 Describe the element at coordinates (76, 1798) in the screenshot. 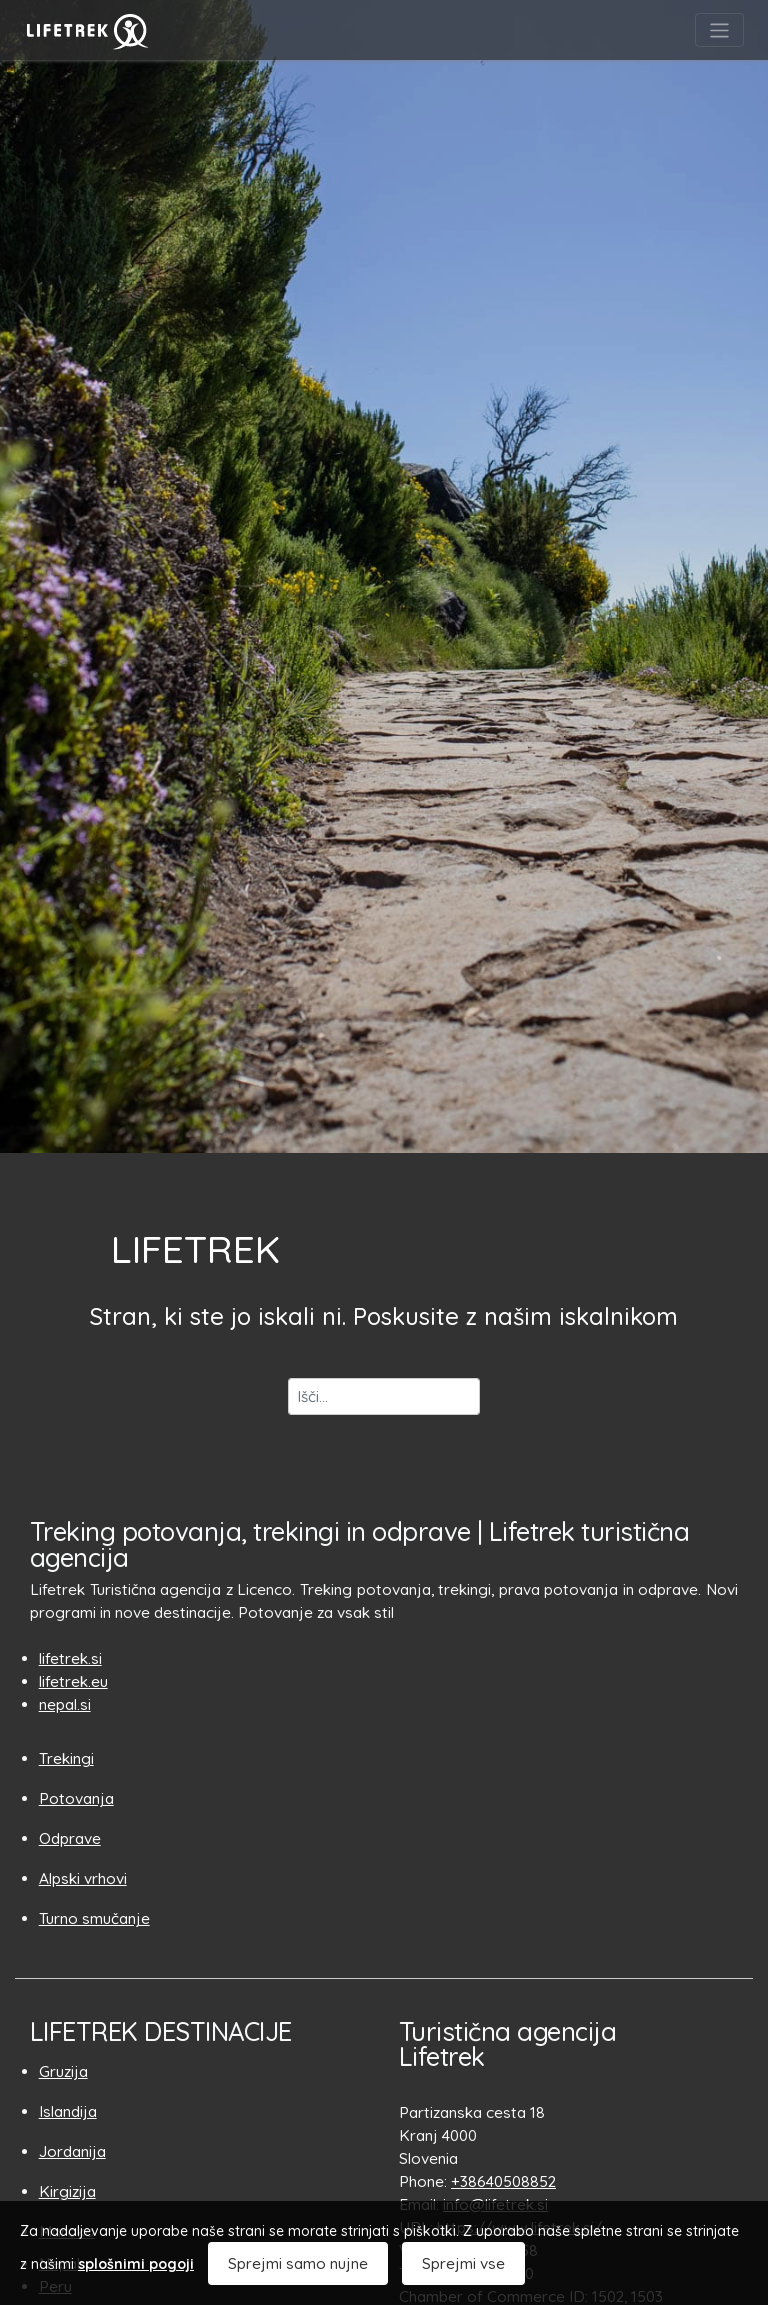

I see `Potovanja` at that location.